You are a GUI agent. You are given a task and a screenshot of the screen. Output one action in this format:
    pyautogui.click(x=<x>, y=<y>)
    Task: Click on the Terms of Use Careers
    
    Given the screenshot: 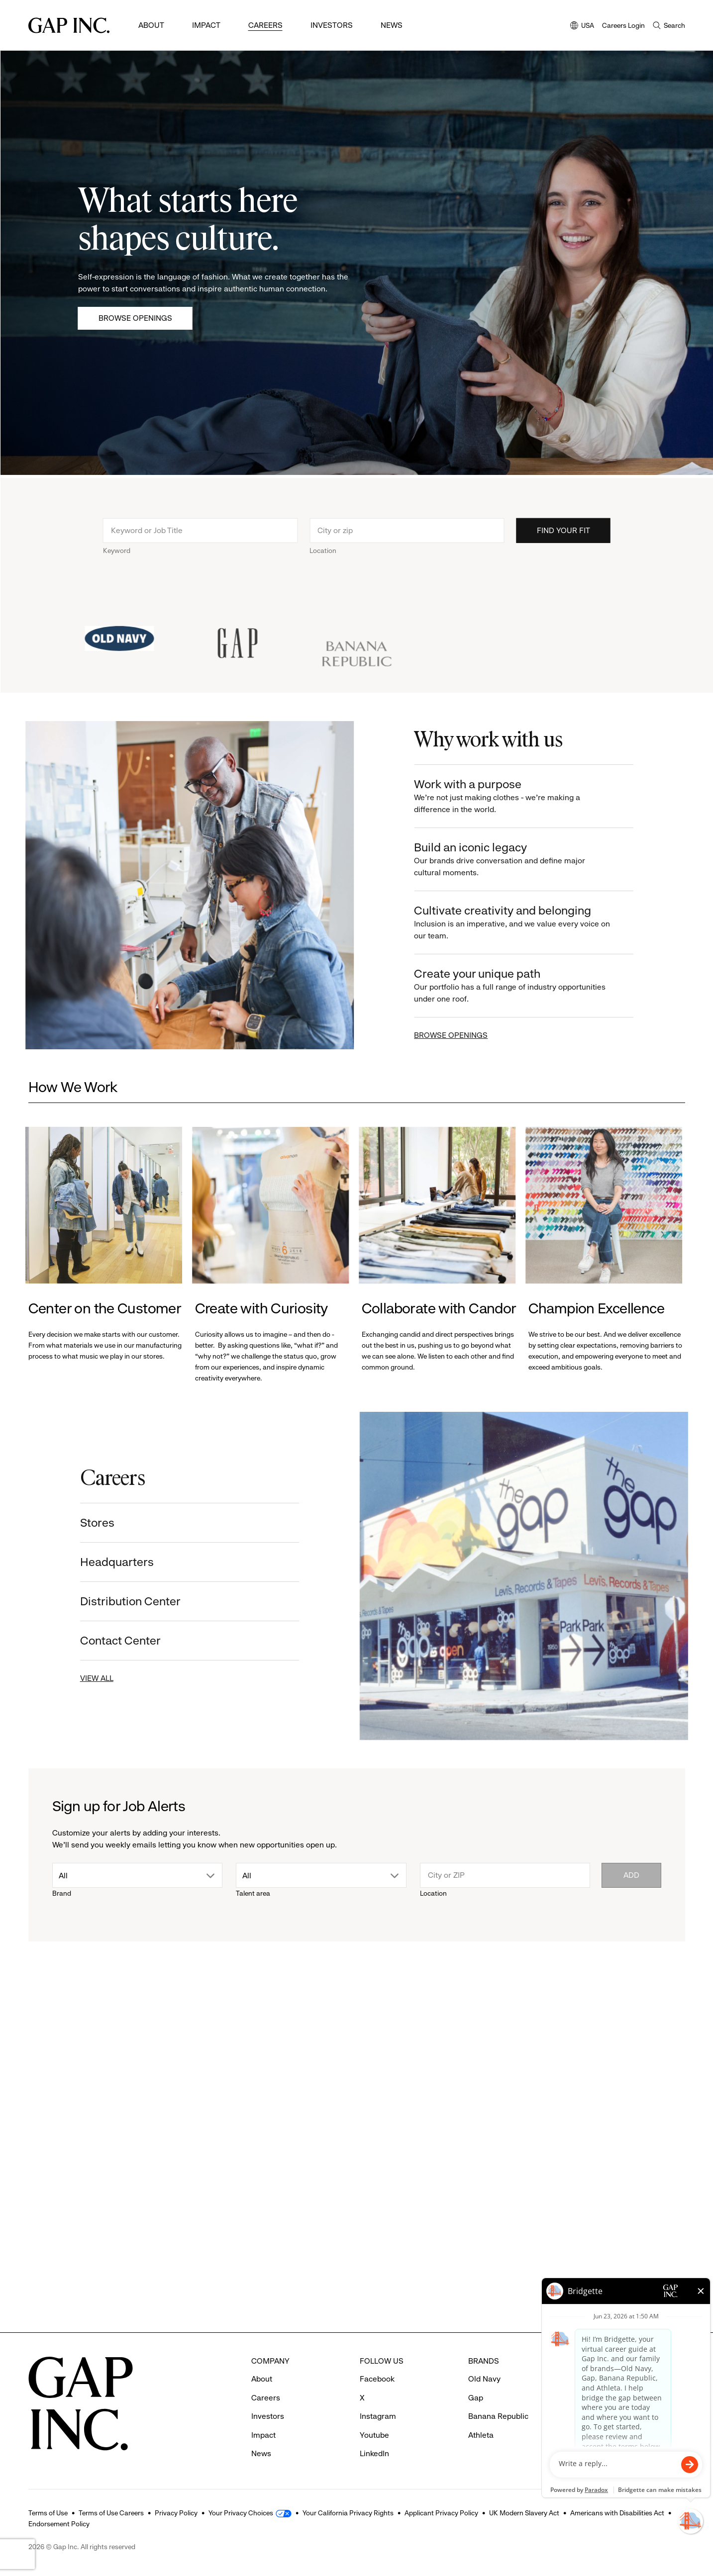 What is the action you would take?
    pyautogui.click(x=111, y=2513)
    